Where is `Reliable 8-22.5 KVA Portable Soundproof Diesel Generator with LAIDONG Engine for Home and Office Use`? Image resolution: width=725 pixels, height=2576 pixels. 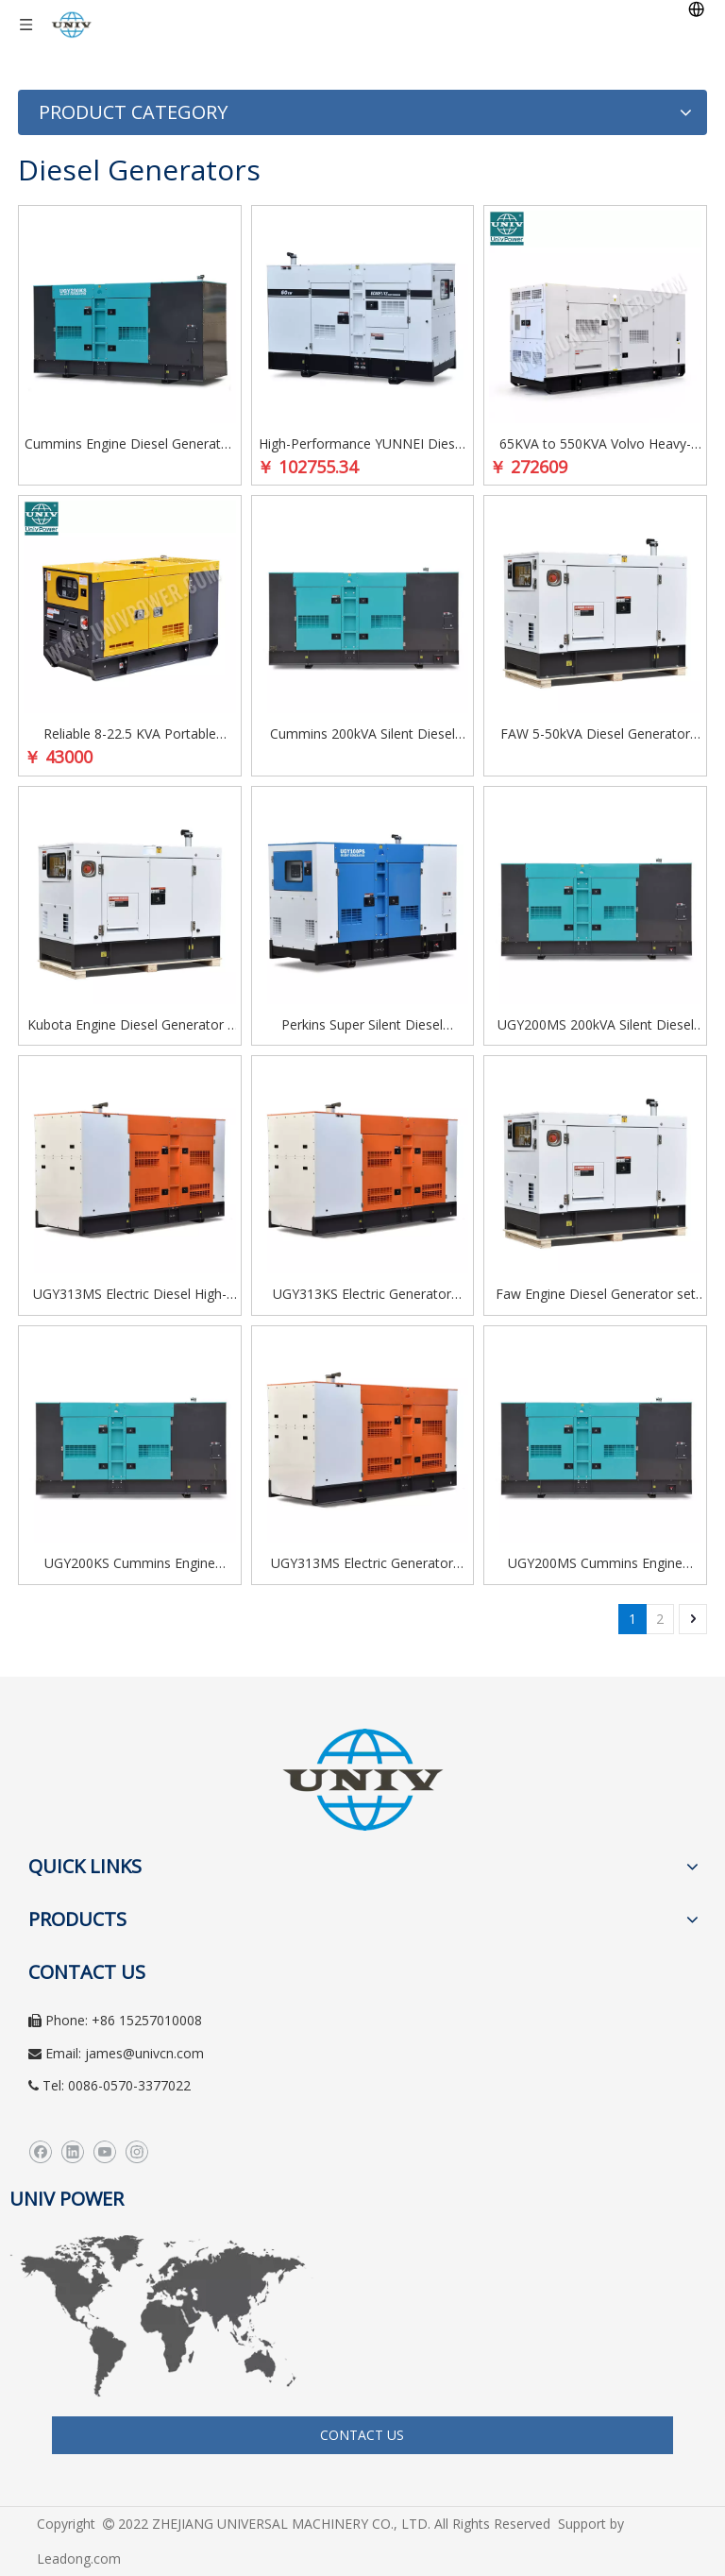
Reliable 8-22.5 KVA Portable Soundproof Diesel Generator with LAIDONG Engine for Home and Office Use is located at coordinates (129, 735).